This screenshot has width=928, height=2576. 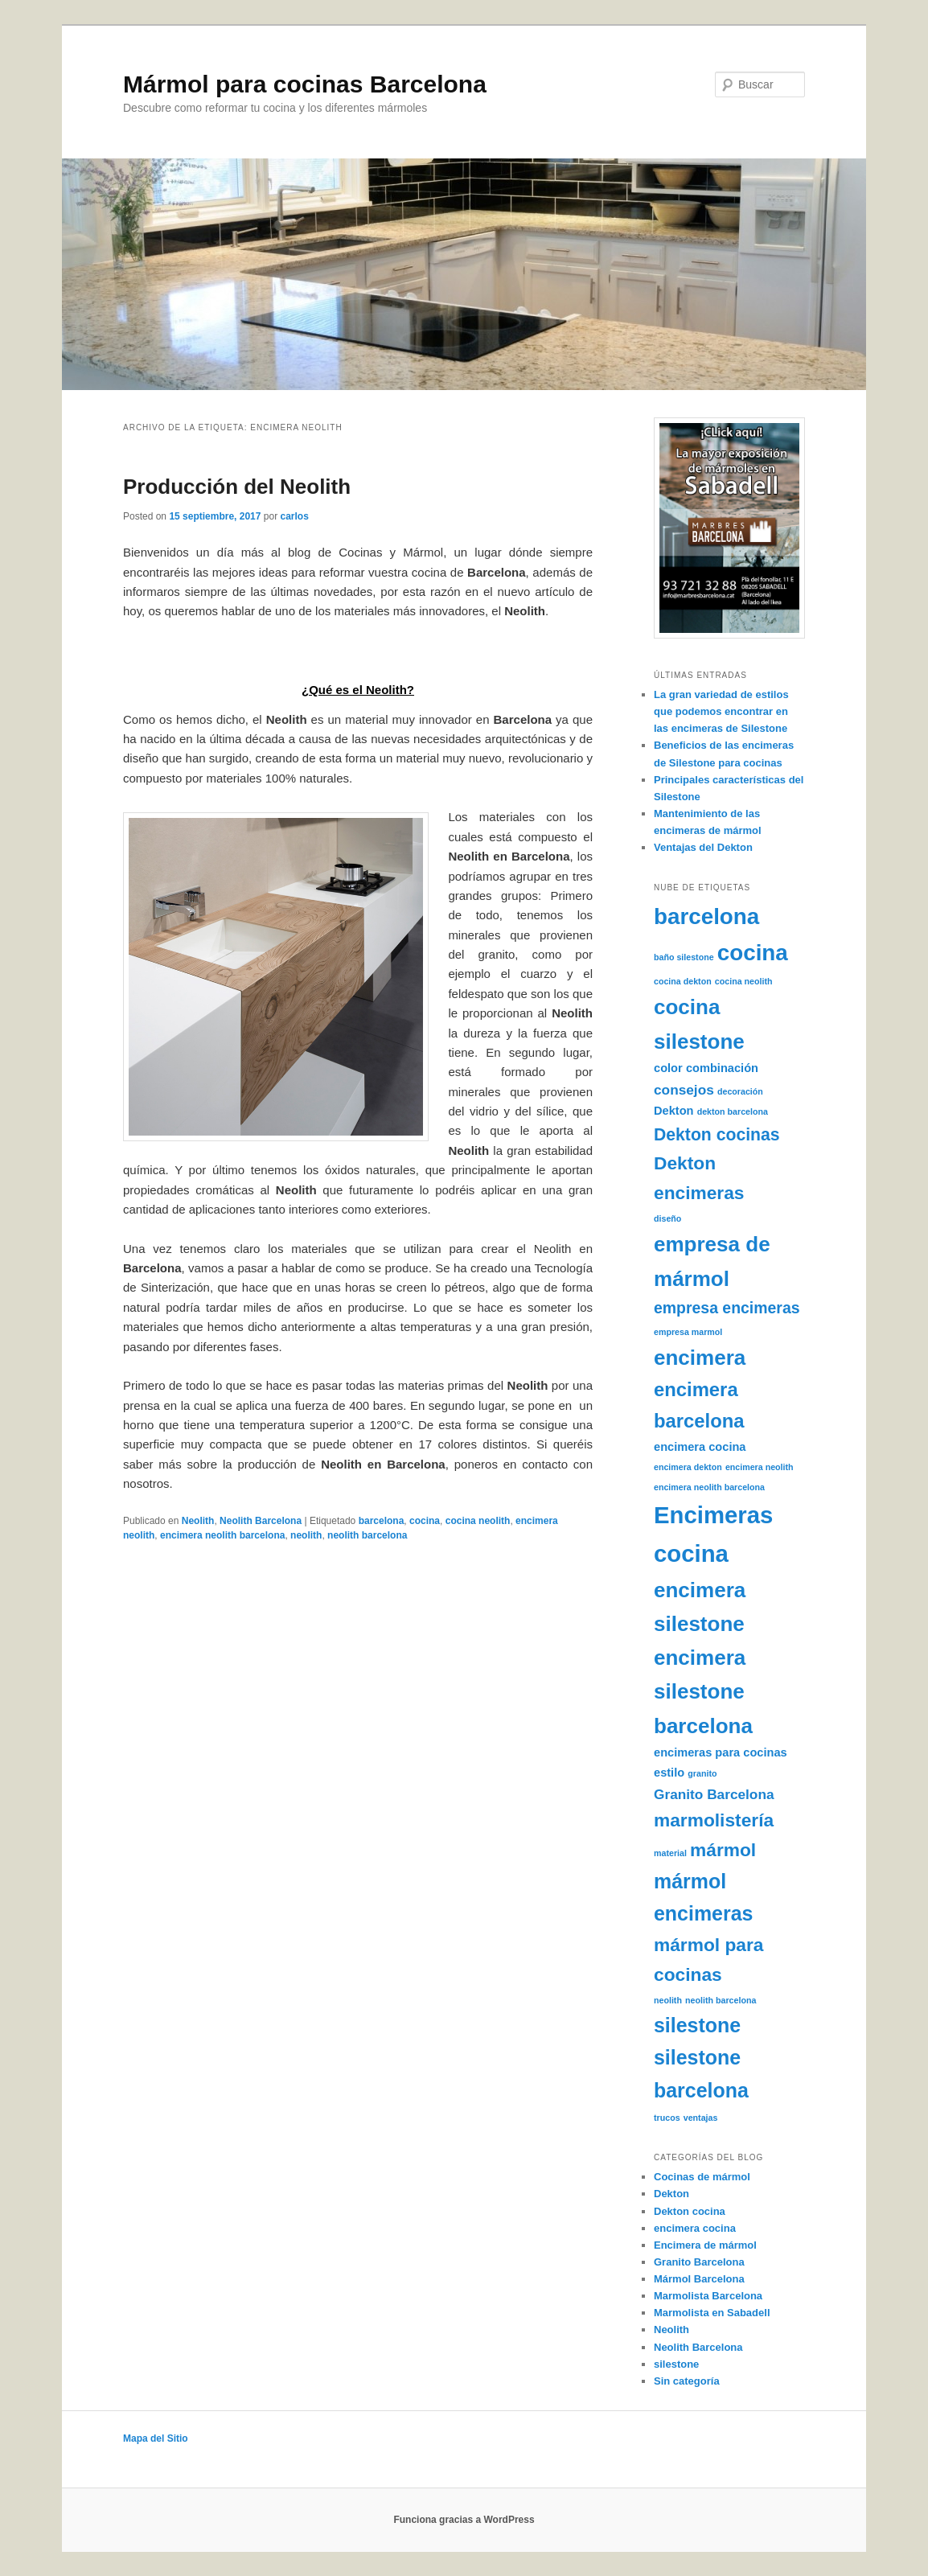 I want to click on ventajas [ventajas (1 elemento)], so click(x=701, y=2117).